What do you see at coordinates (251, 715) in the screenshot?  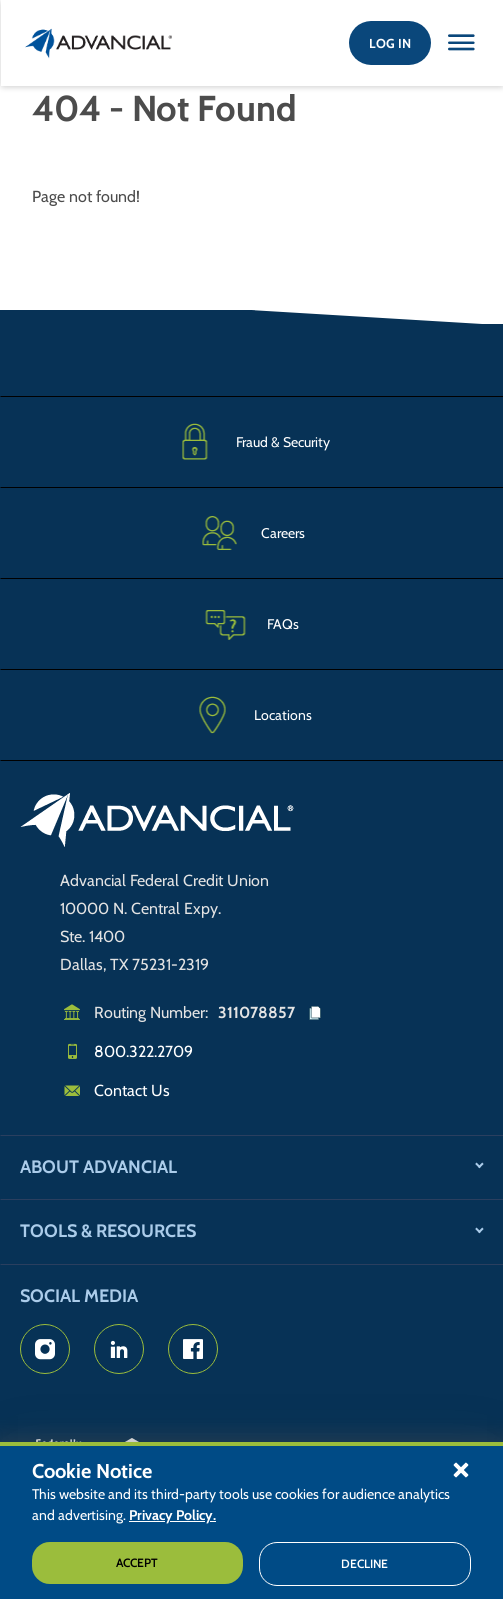 I see `[Advancial Branch Locations]` at bounding box center [251, 715].